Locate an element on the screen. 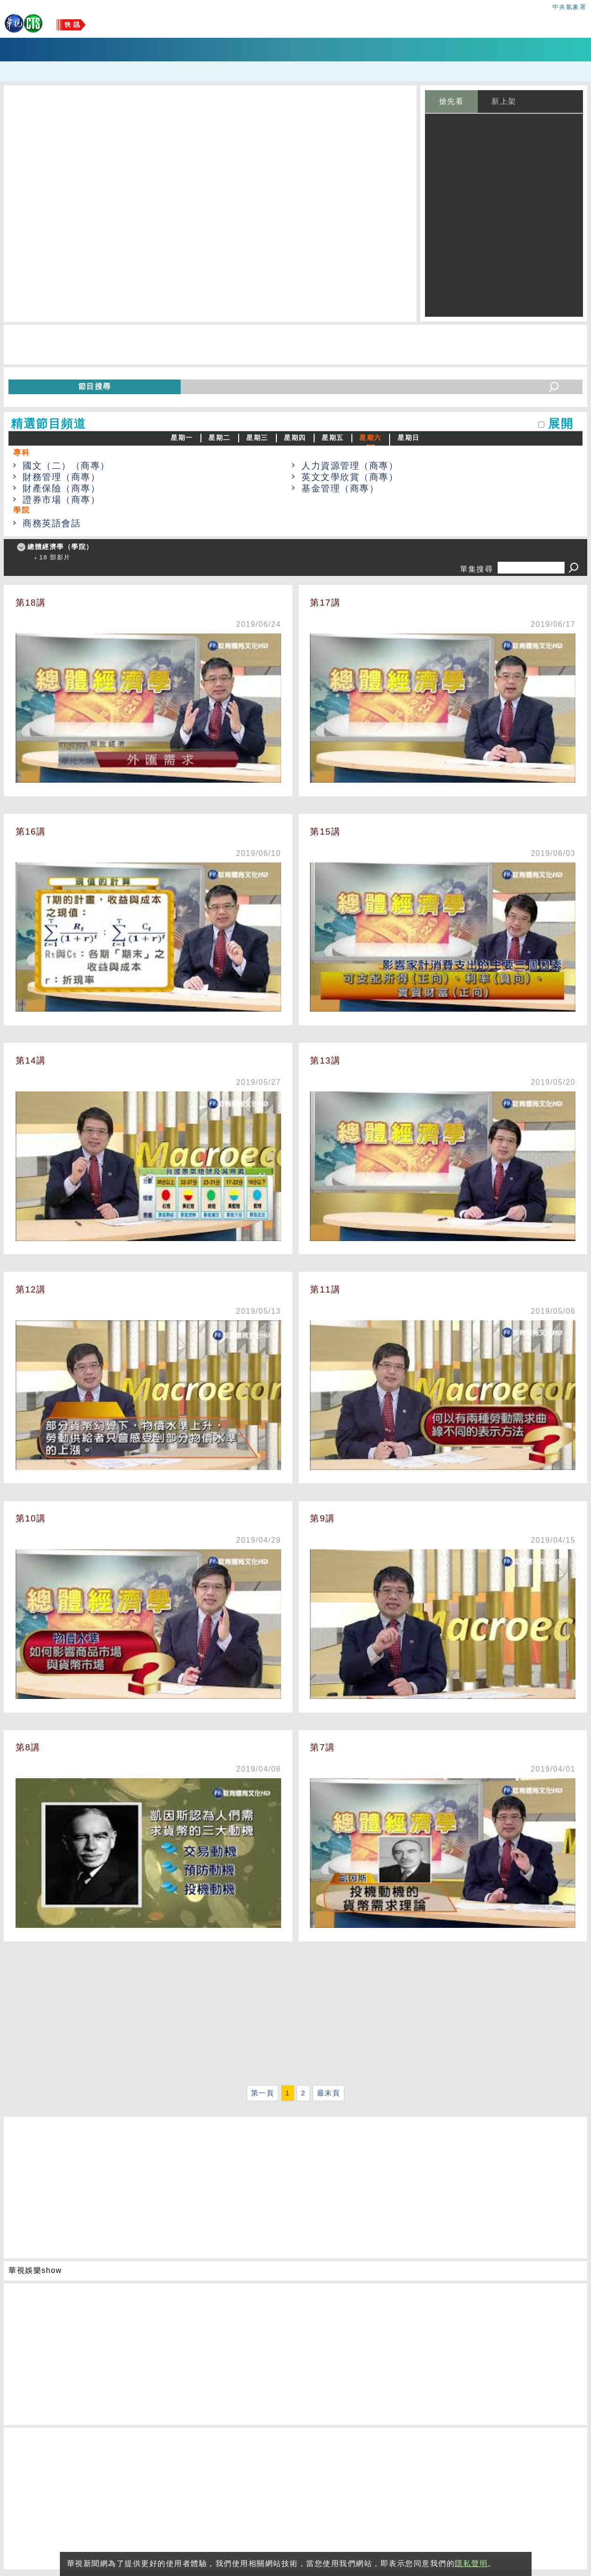 The height and width of the screenshot is (2576, 591). 搶先看 is located at coordinates (451, 101).